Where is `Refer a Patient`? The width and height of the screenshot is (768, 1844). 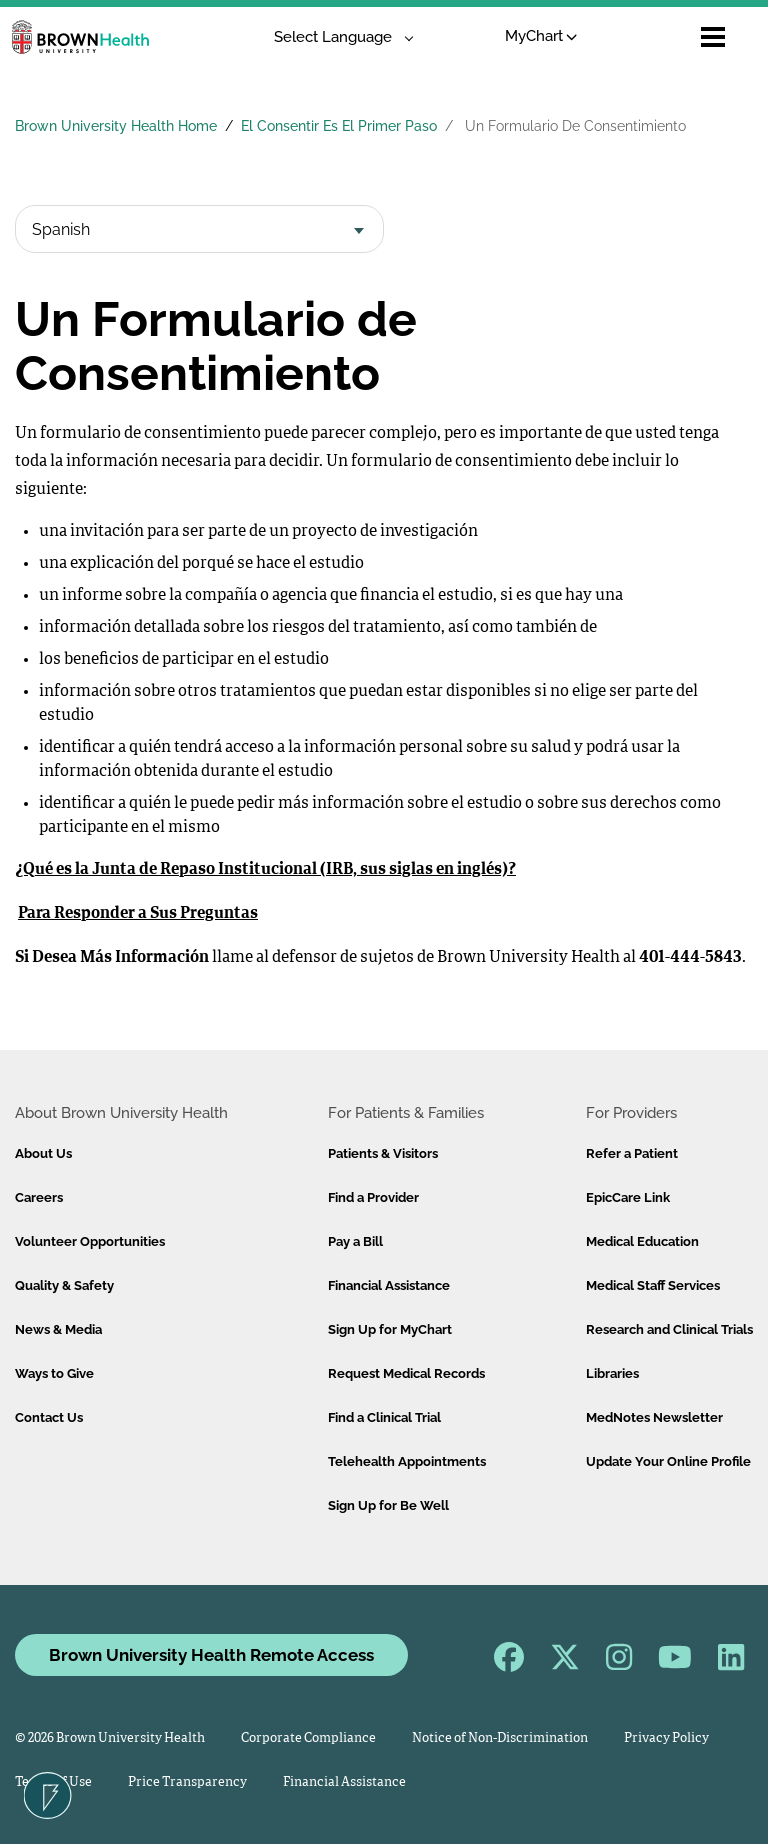
Refer a Patient is located at coordinates (632, 1153).